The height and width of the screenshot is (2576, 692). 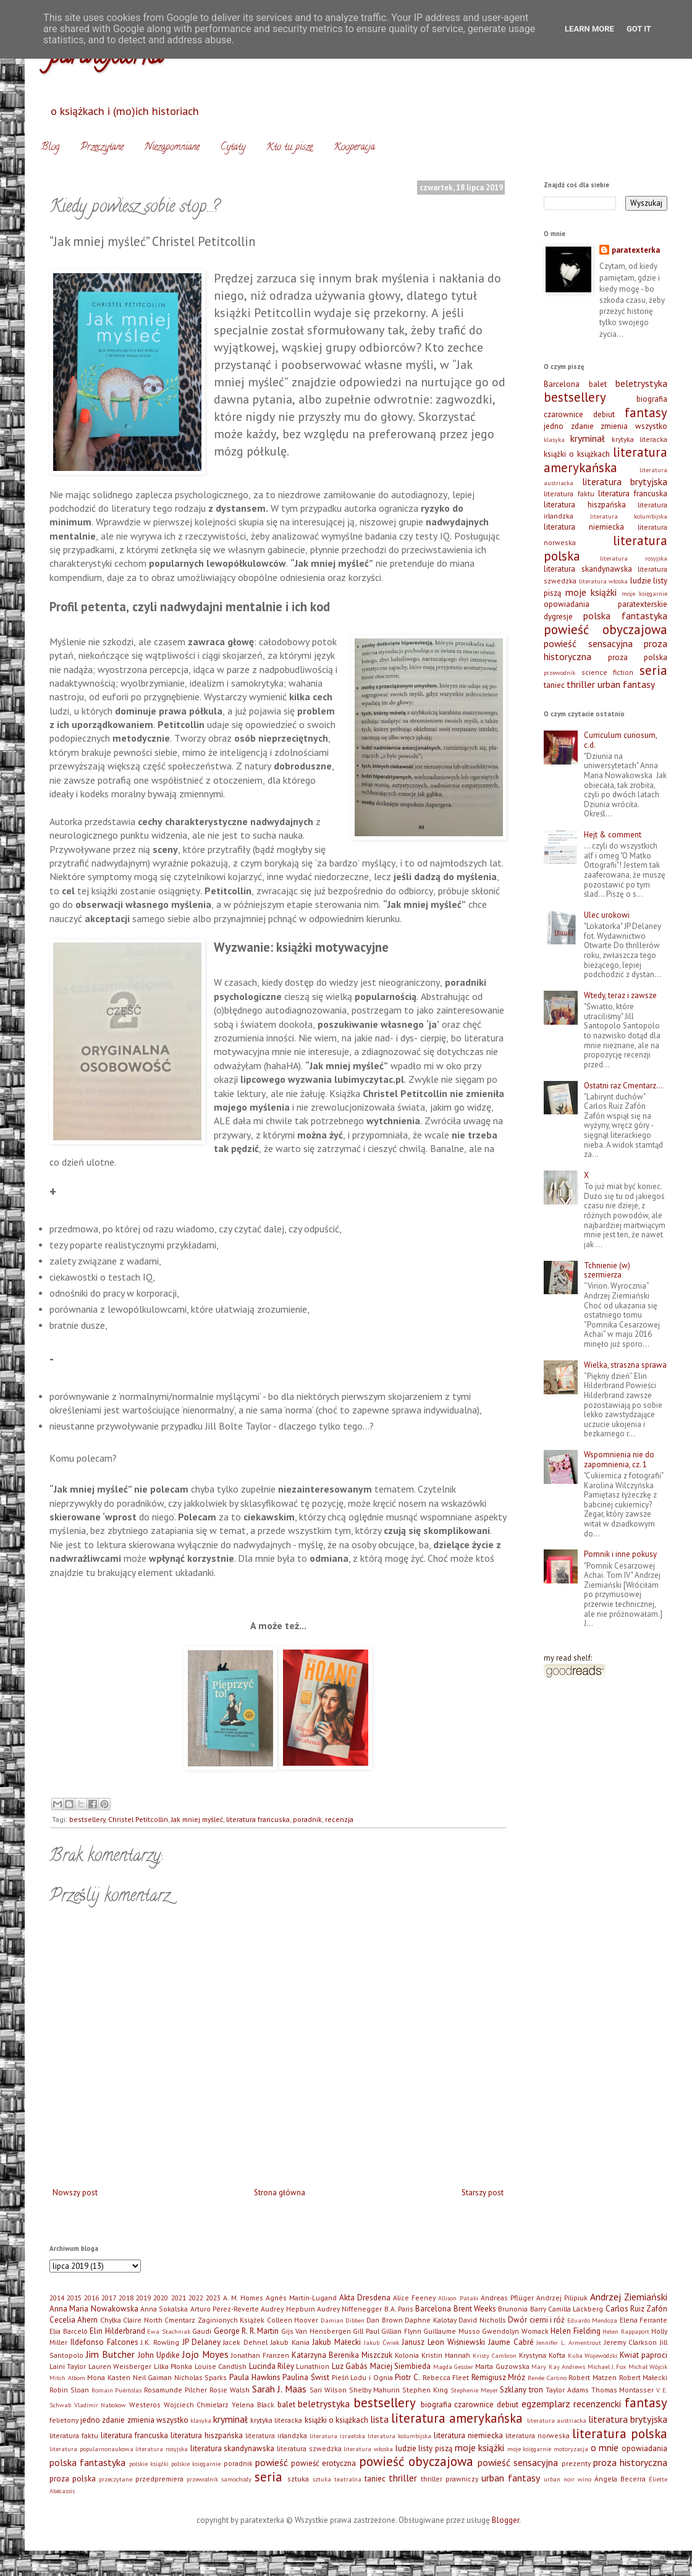 What do you see at coordinates (605, 426) in the screenshot?
I see `jedno zdanie zmienia wszystko` at bounding box center [605, 426].